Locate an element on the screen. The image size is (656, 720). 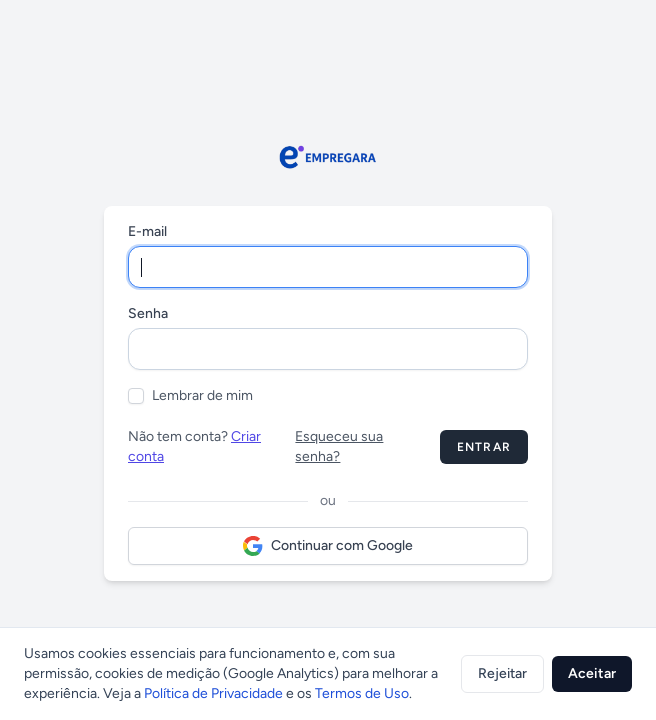
Senha is located at coordinates (148, 313).